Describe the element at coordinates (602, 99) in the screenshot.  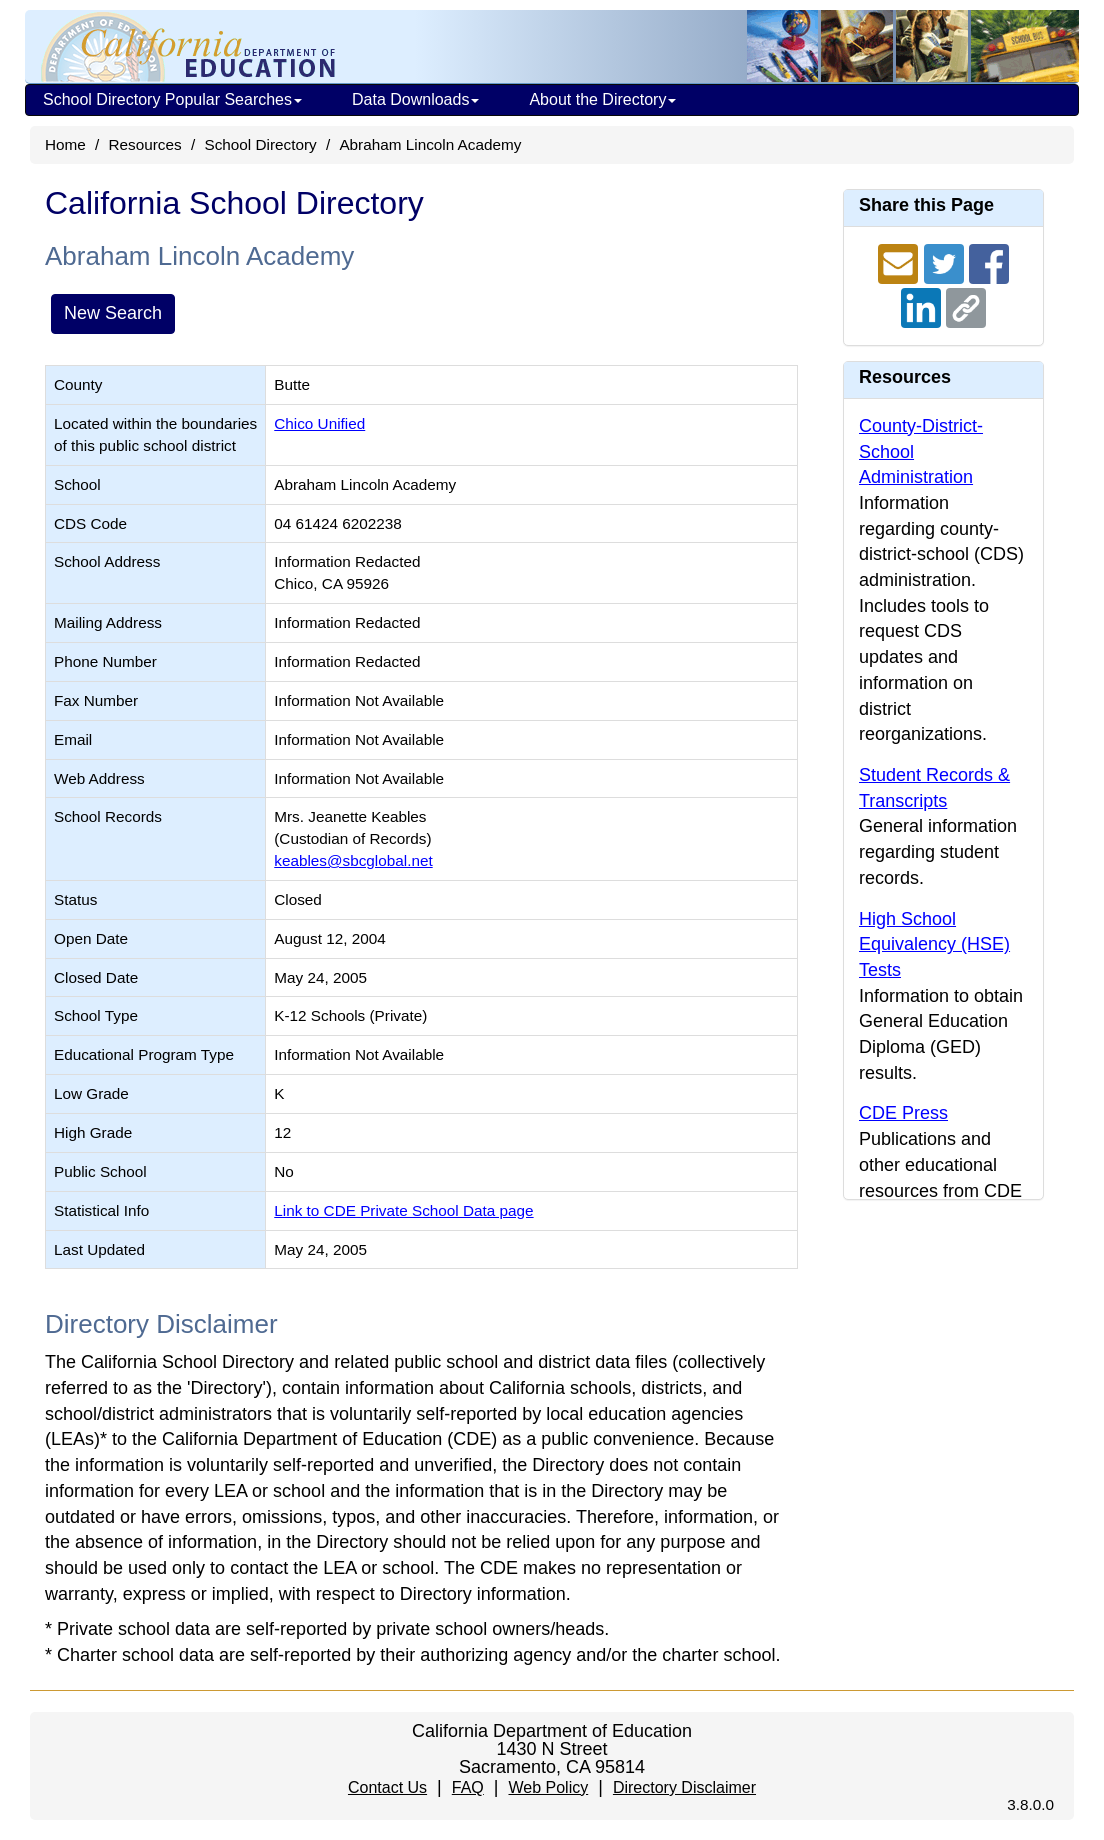
I see `About the Directory` at that location.